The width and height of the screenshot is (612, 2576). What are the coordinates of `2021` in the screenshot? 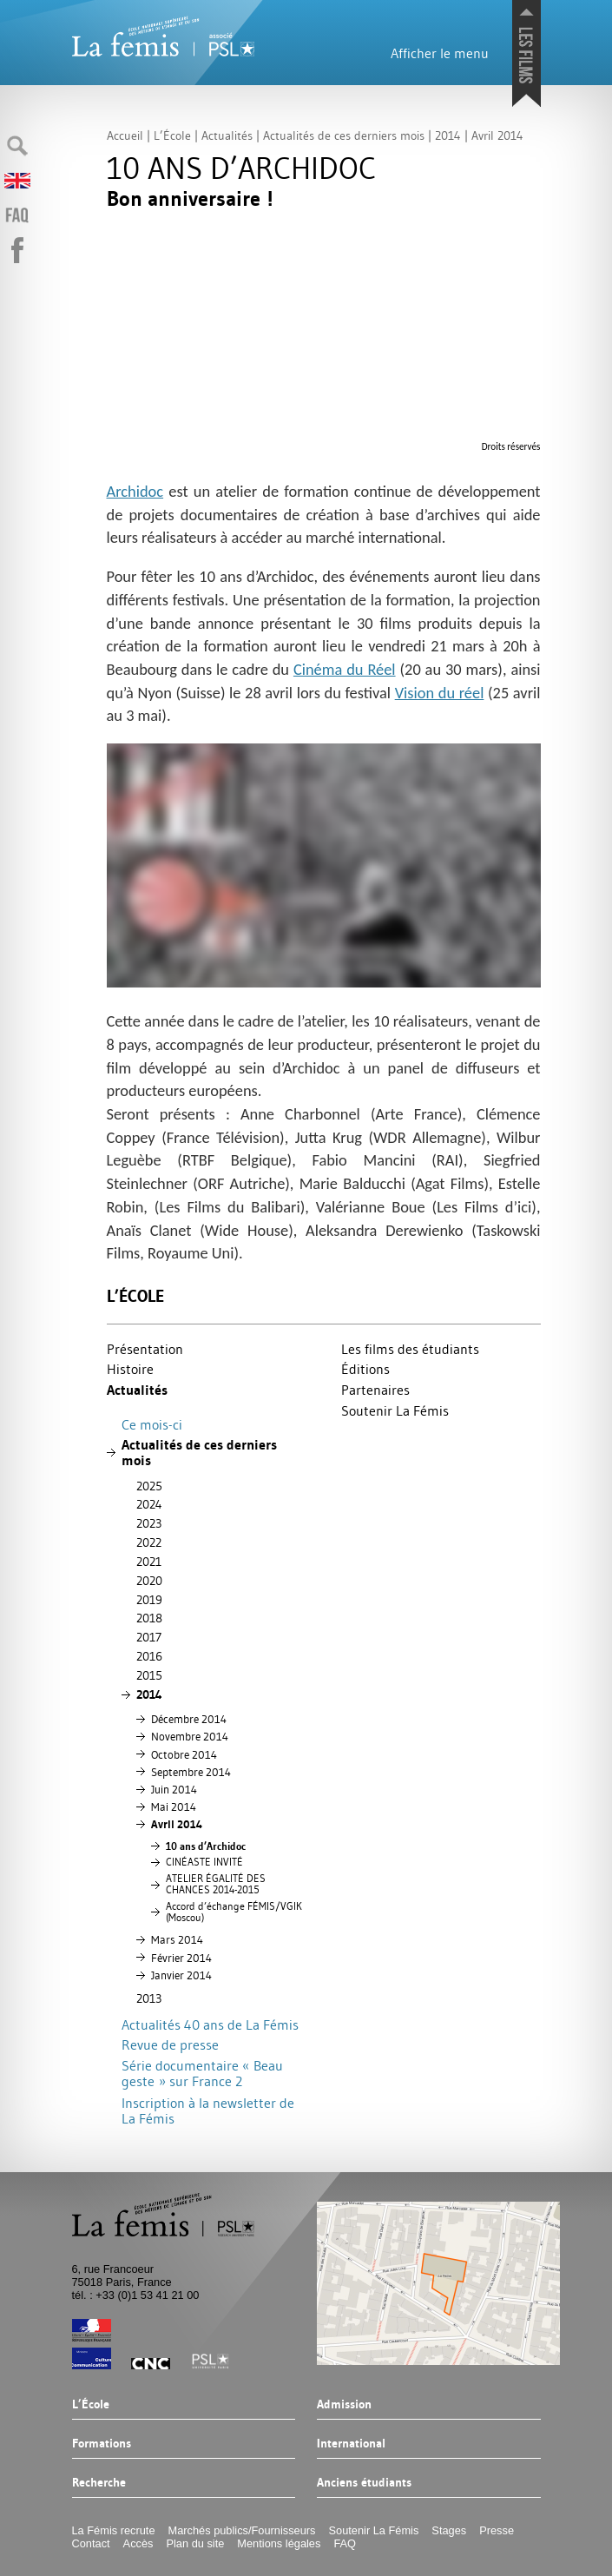 It's located at (148, 1561).